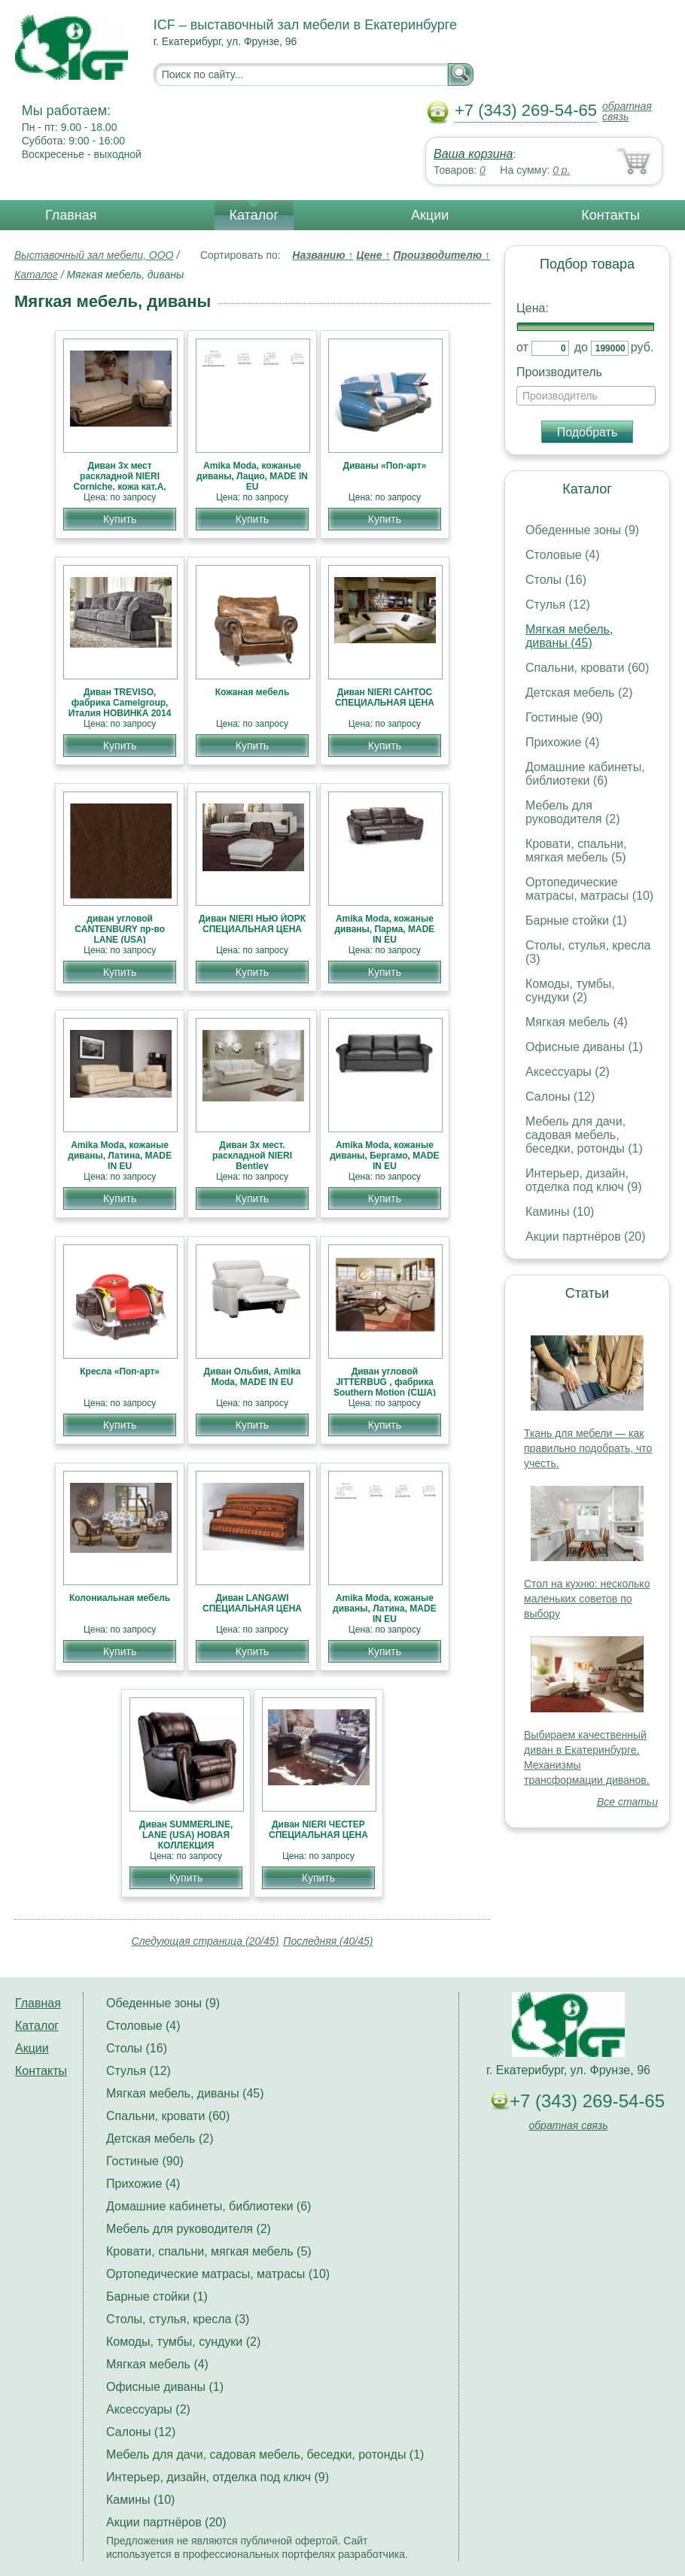 The width and height of the screenshot is (685, 2576). I want to click on Аксессуары (2), so click(567, 1071).